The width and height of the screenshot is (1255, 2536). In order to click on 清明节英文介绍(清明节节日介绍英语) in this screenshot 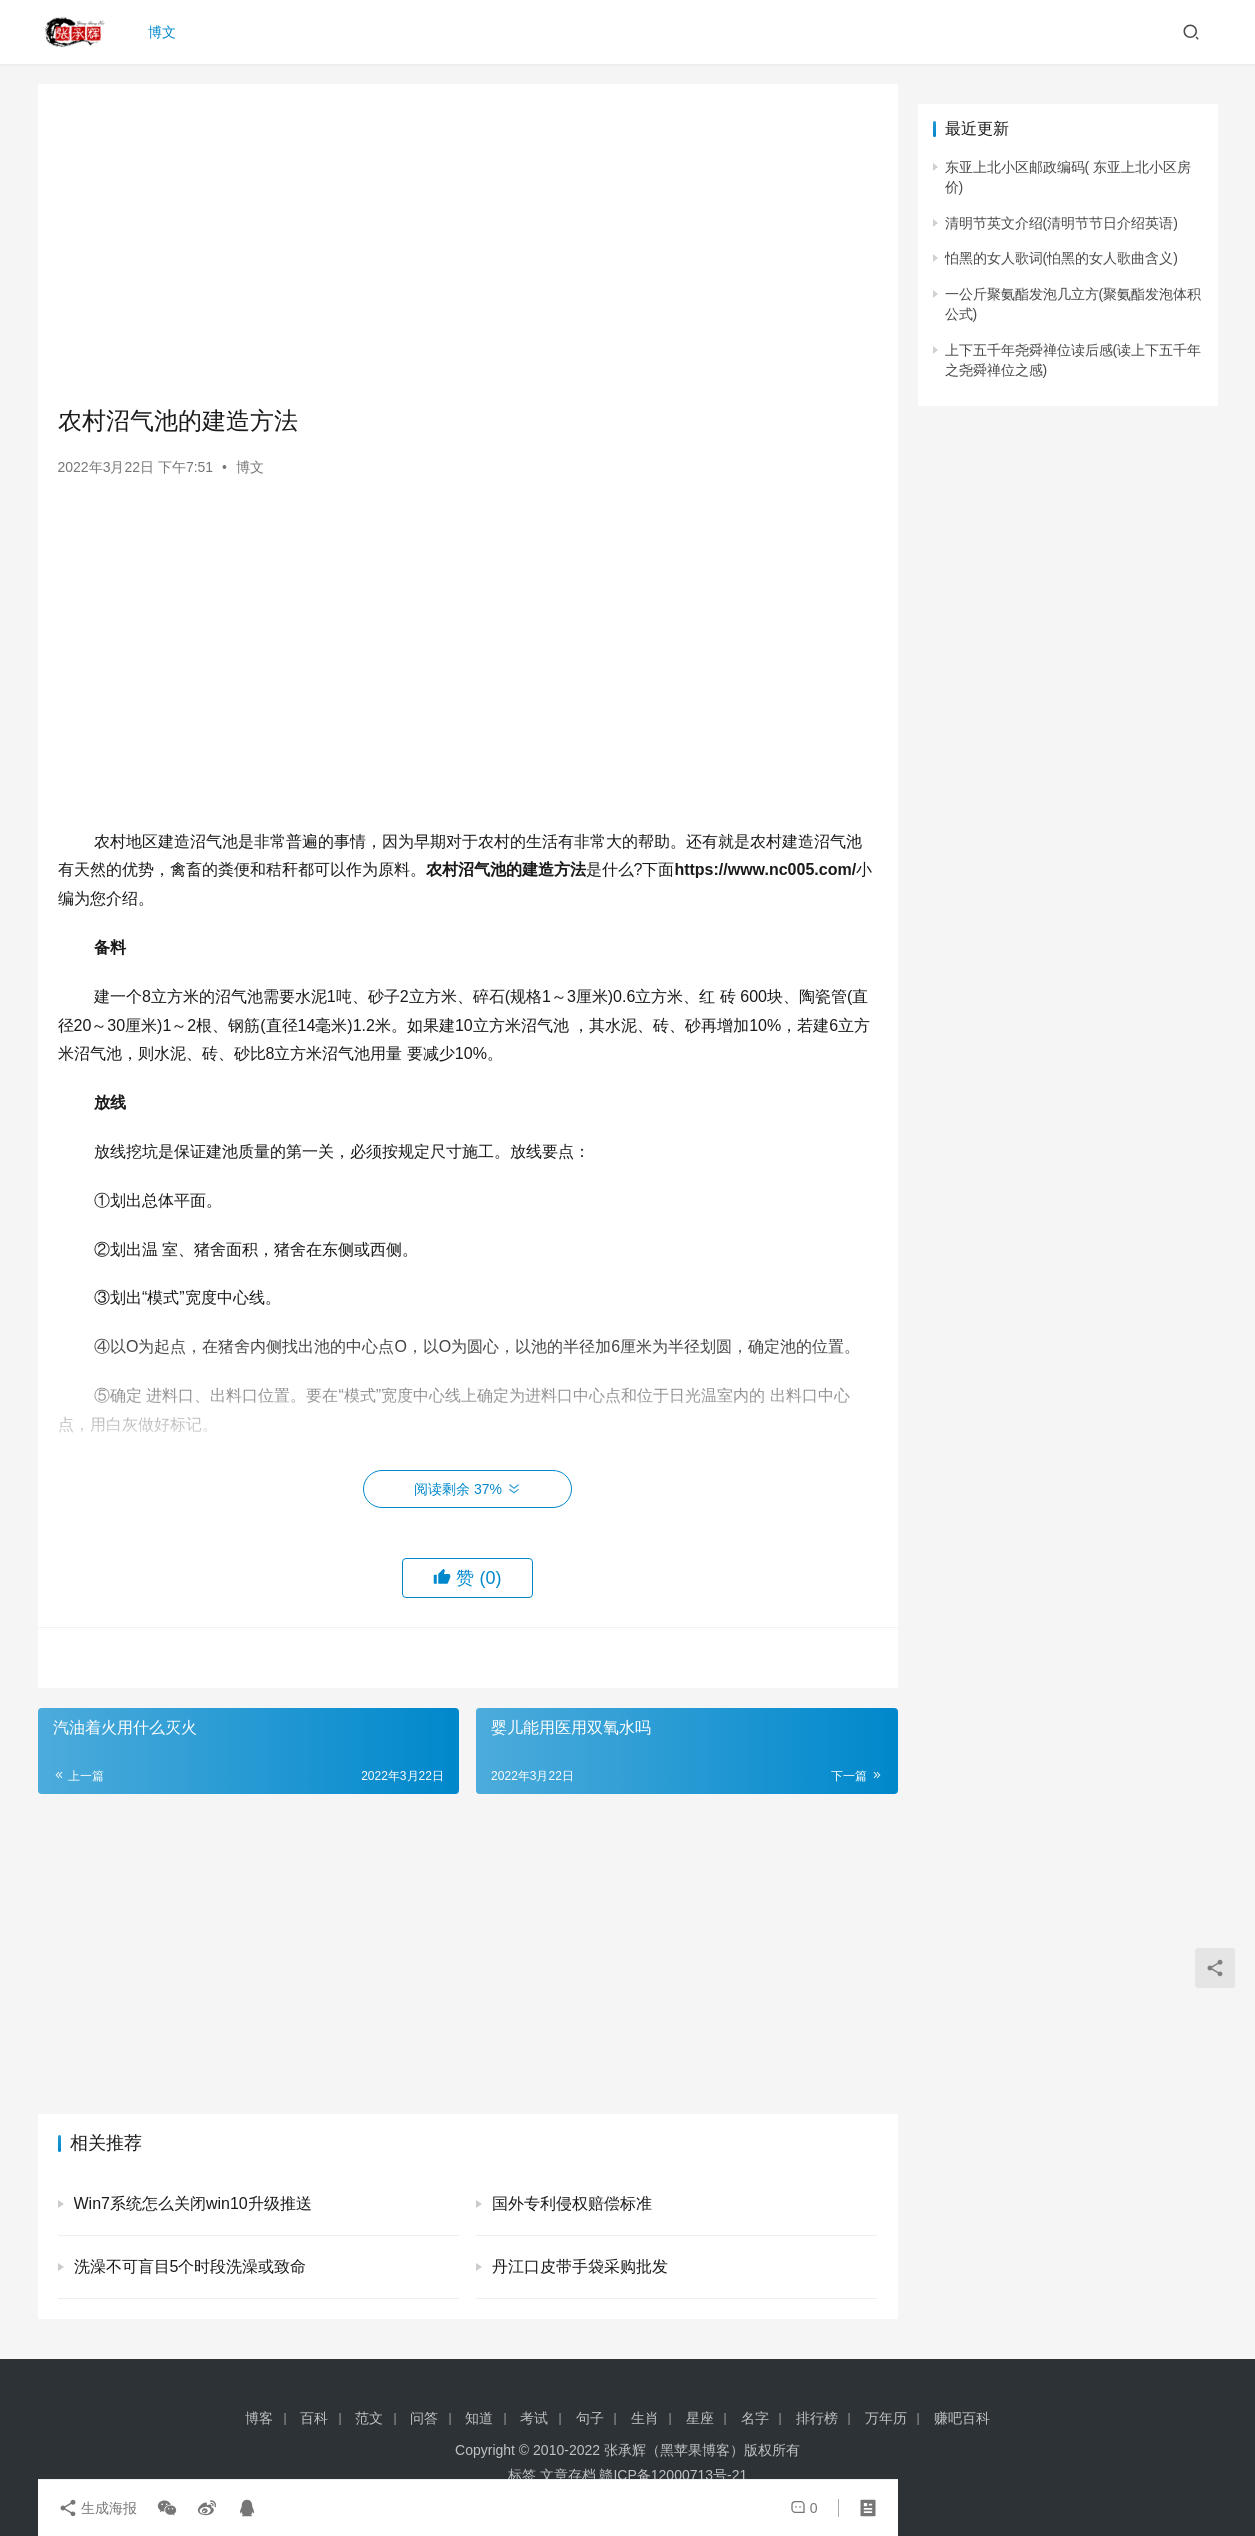, I will do `click(1061, 223)`.